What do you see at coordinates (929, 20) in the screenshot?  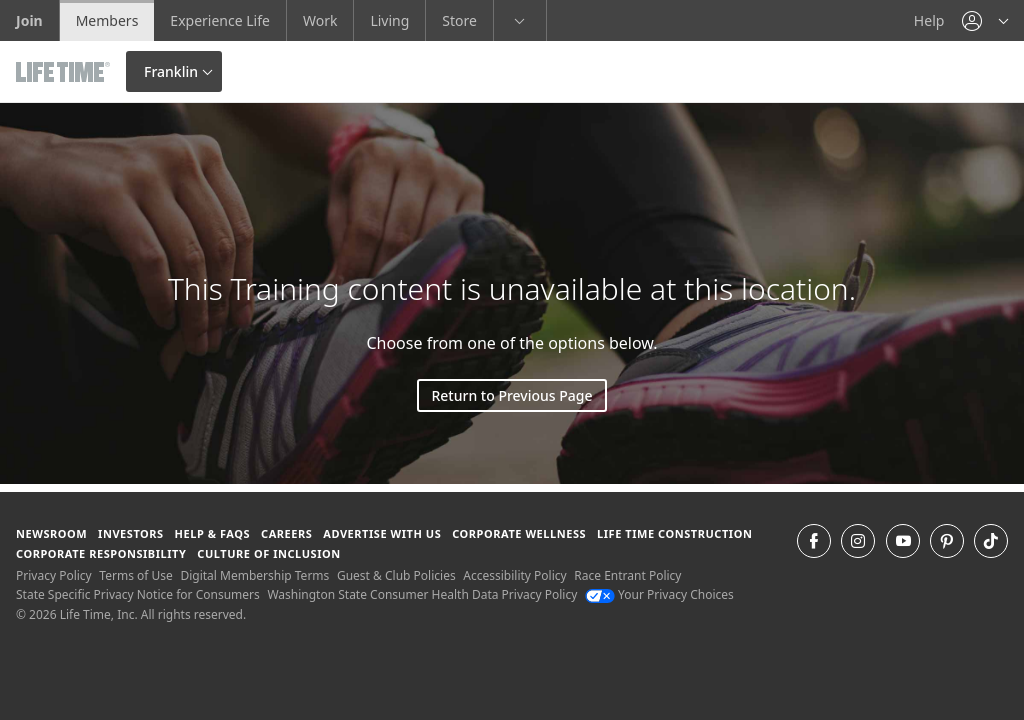 I see `Help [Help get help]` at bounding box center [929, 20].